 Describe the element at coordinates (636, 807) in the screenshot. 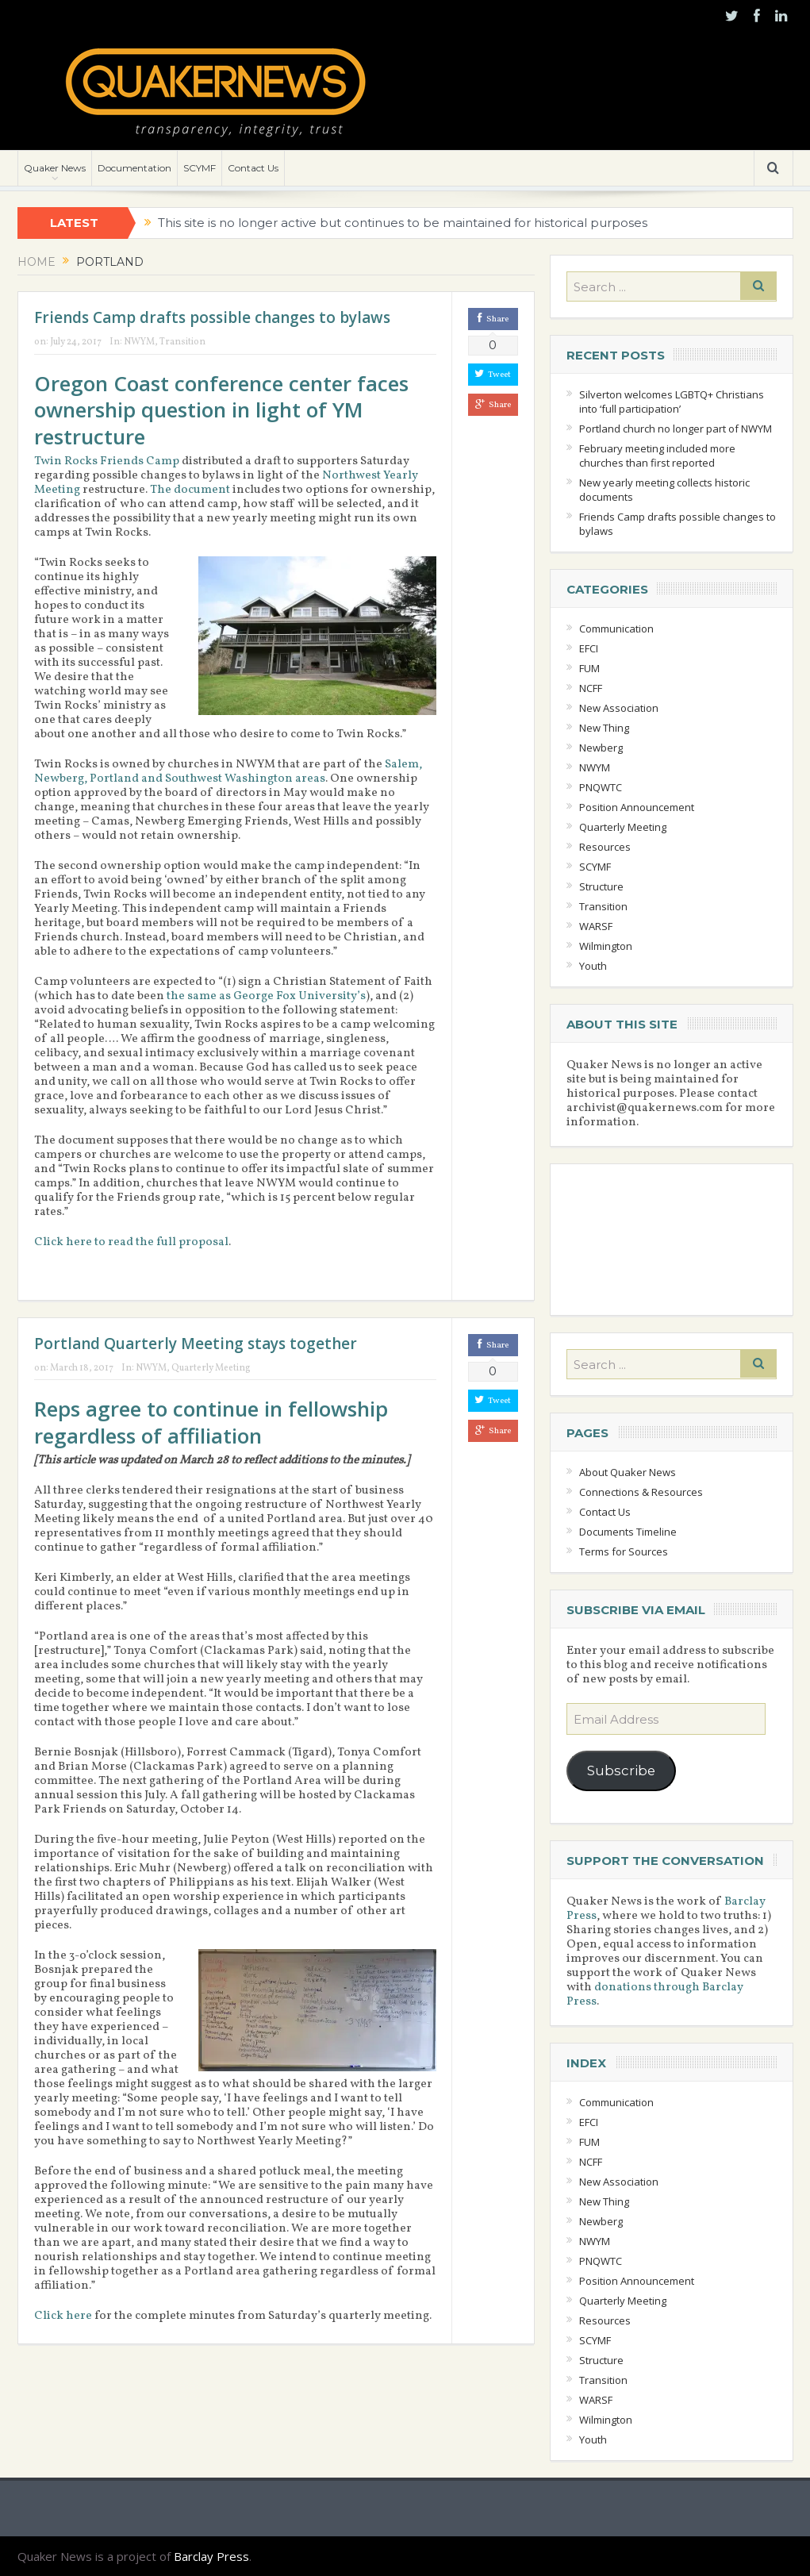

I see `Position Announcement` at that location.